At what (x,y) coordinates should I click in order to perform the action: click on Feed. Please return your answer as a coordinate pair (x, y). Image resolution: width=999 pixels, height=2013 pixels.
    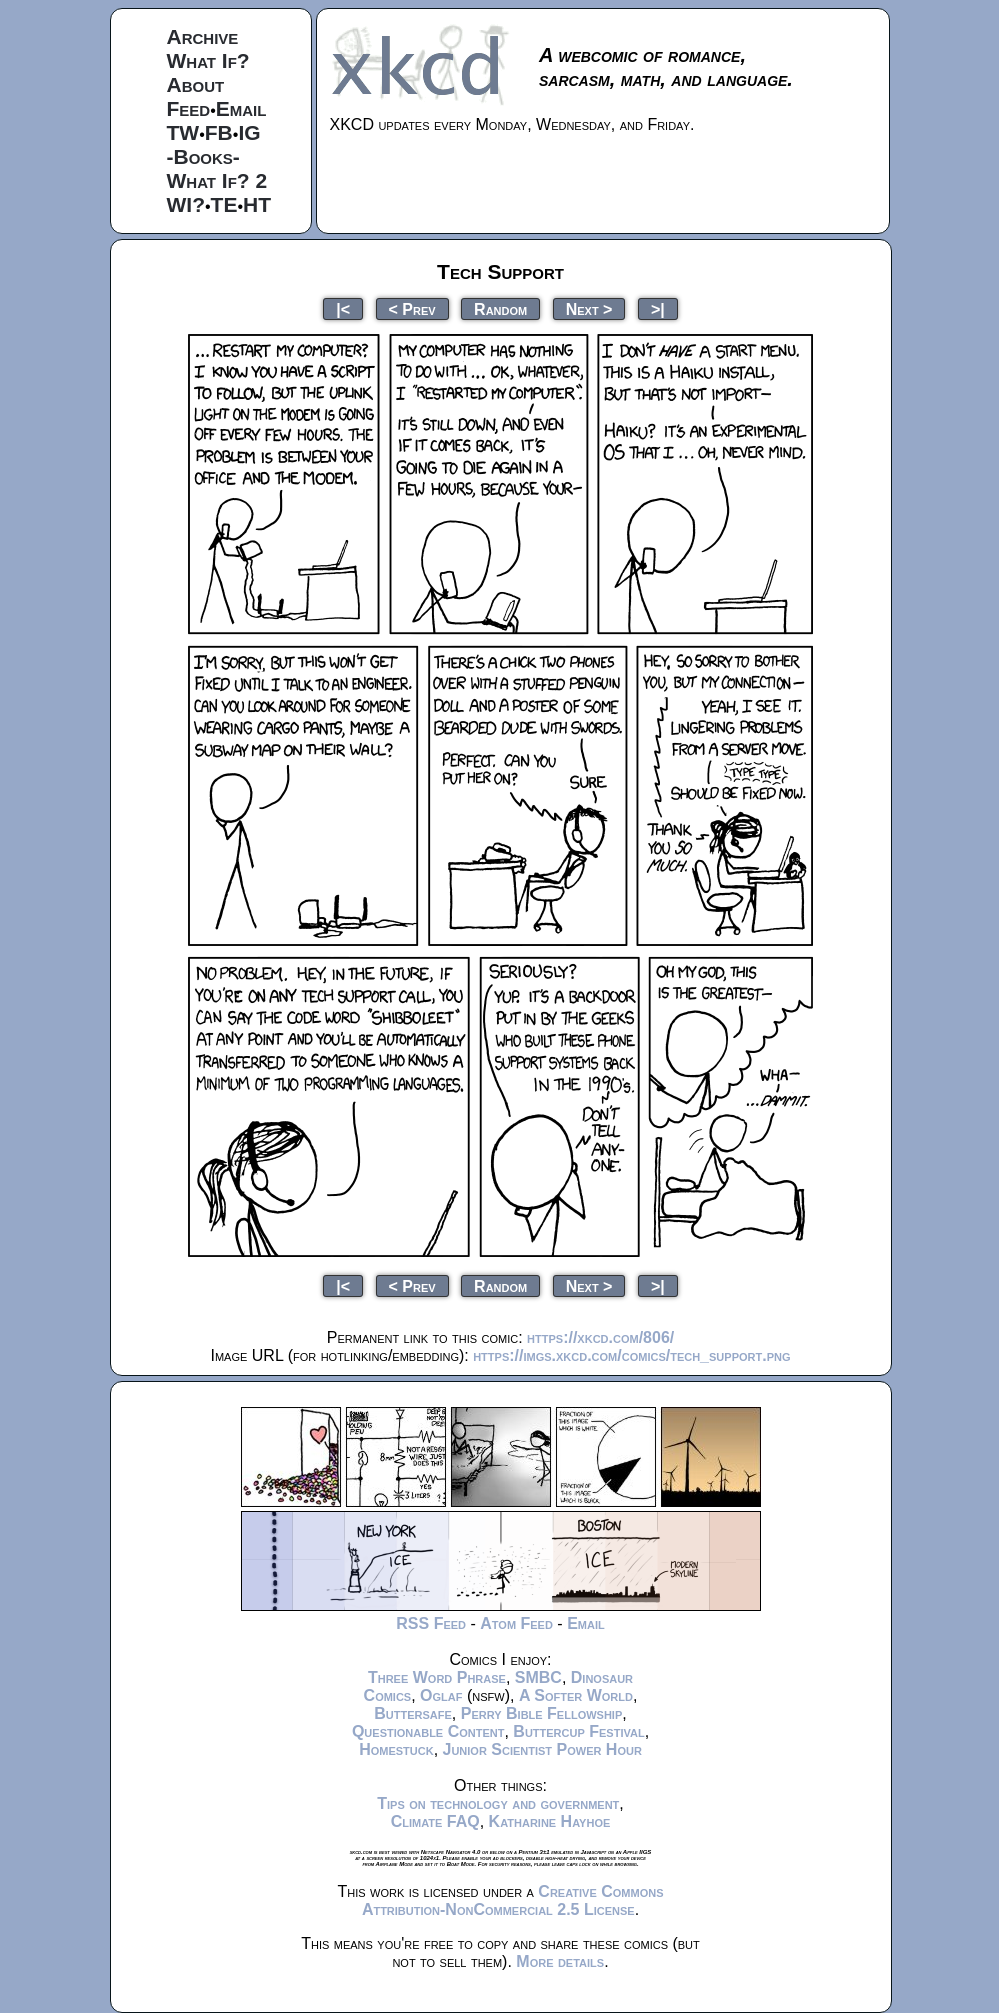
    Looking at the image, I should click on (189, 108).